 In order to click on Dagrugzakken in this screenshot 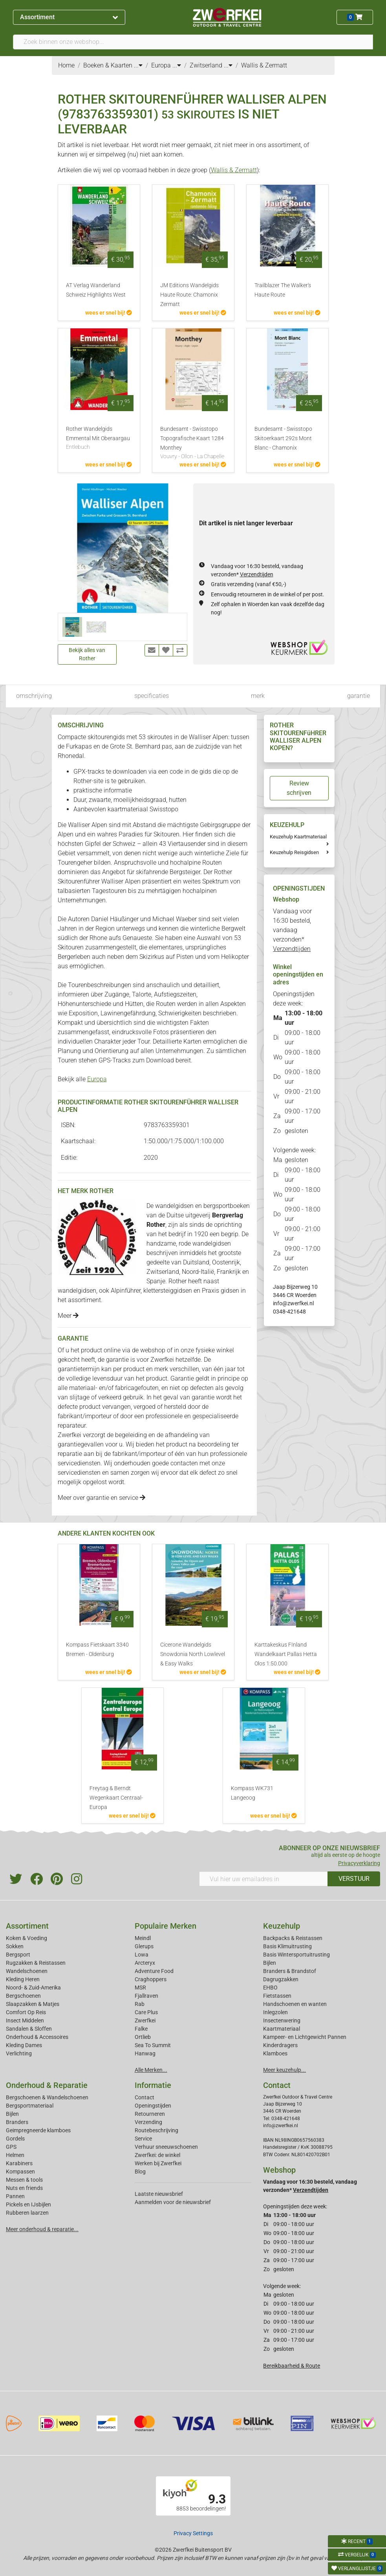, I will do `click(280, 1979)`.